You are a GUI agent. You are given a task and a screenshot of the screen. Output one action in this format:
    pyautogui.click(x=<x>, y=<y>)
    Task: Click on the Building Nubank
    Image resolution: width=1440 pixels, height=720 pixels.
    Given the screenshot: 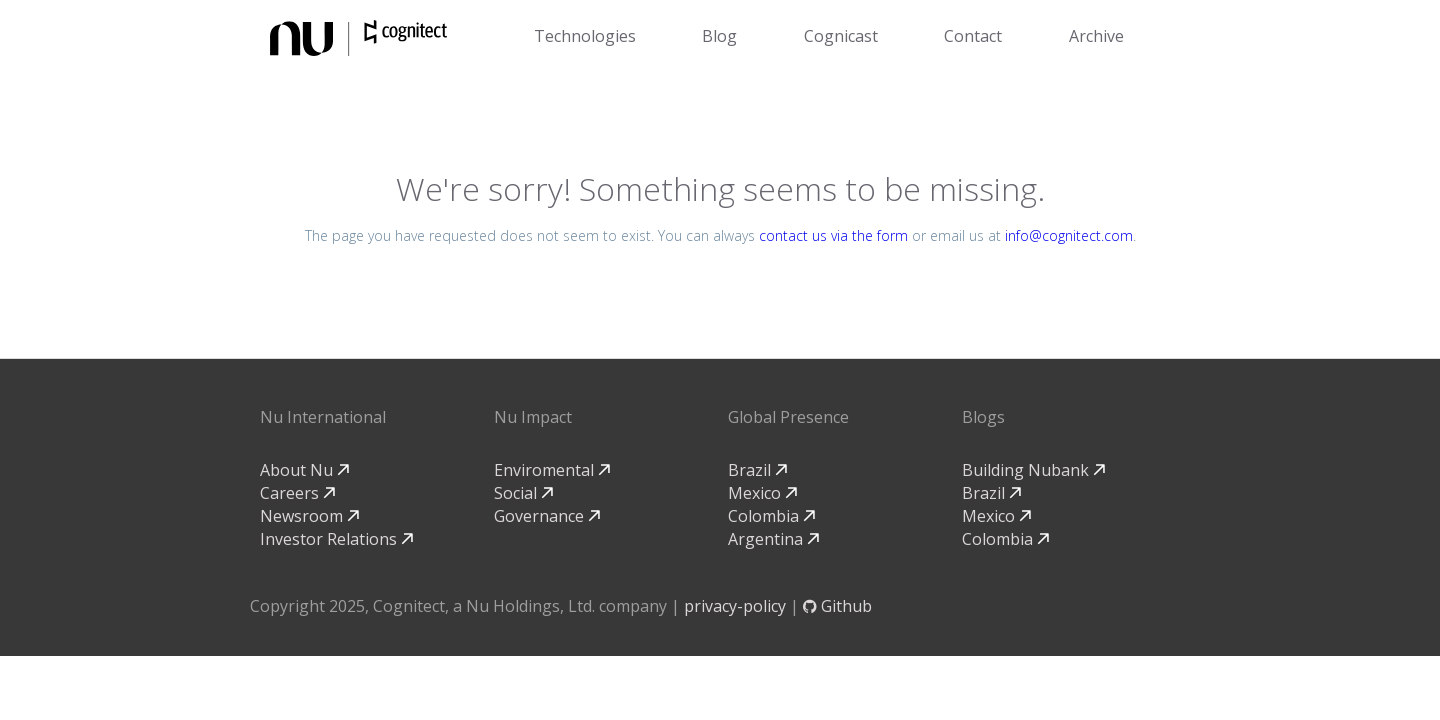 What is the action you would take?
    pyautogui.click(x=1033, y=470)
    